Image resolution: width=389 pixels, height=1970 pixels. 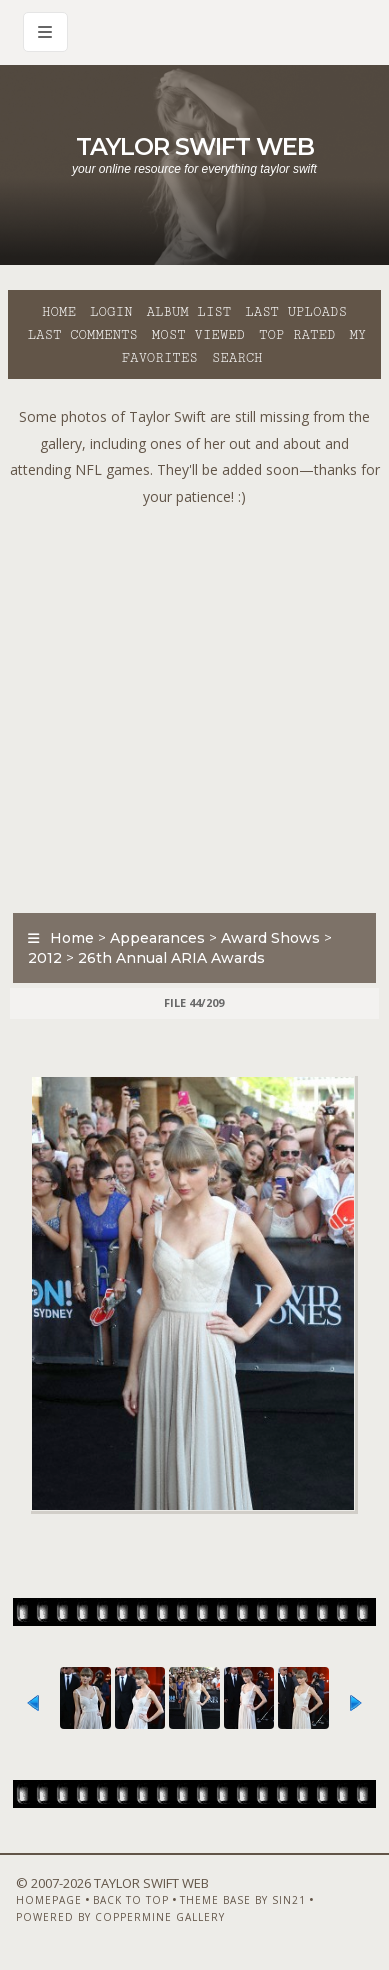 What do you see at coordinates (59, 312) in the screenshot?
I see `Home` at bounding box center [59, 312].